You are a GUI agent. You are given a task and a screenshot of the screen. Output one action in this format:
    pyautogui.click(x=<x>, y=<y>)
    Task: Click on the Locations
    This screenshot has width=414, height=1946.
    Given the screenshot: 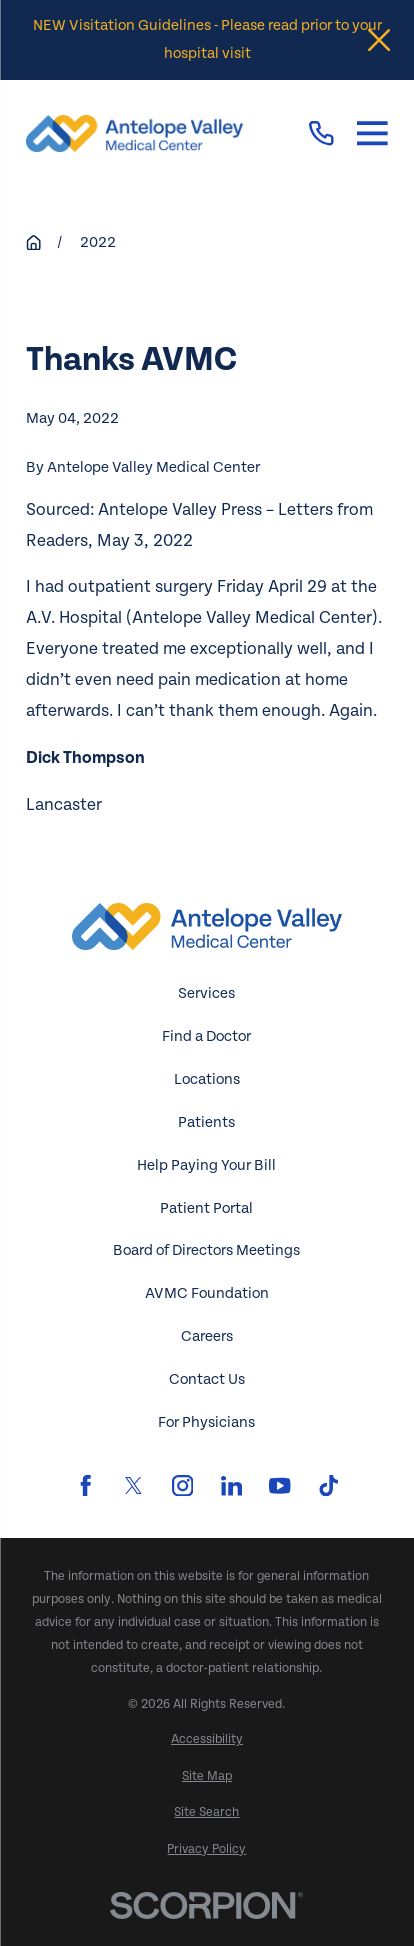 What is the action you would take?
    pyautogui.click(x=207, y=1079)
    